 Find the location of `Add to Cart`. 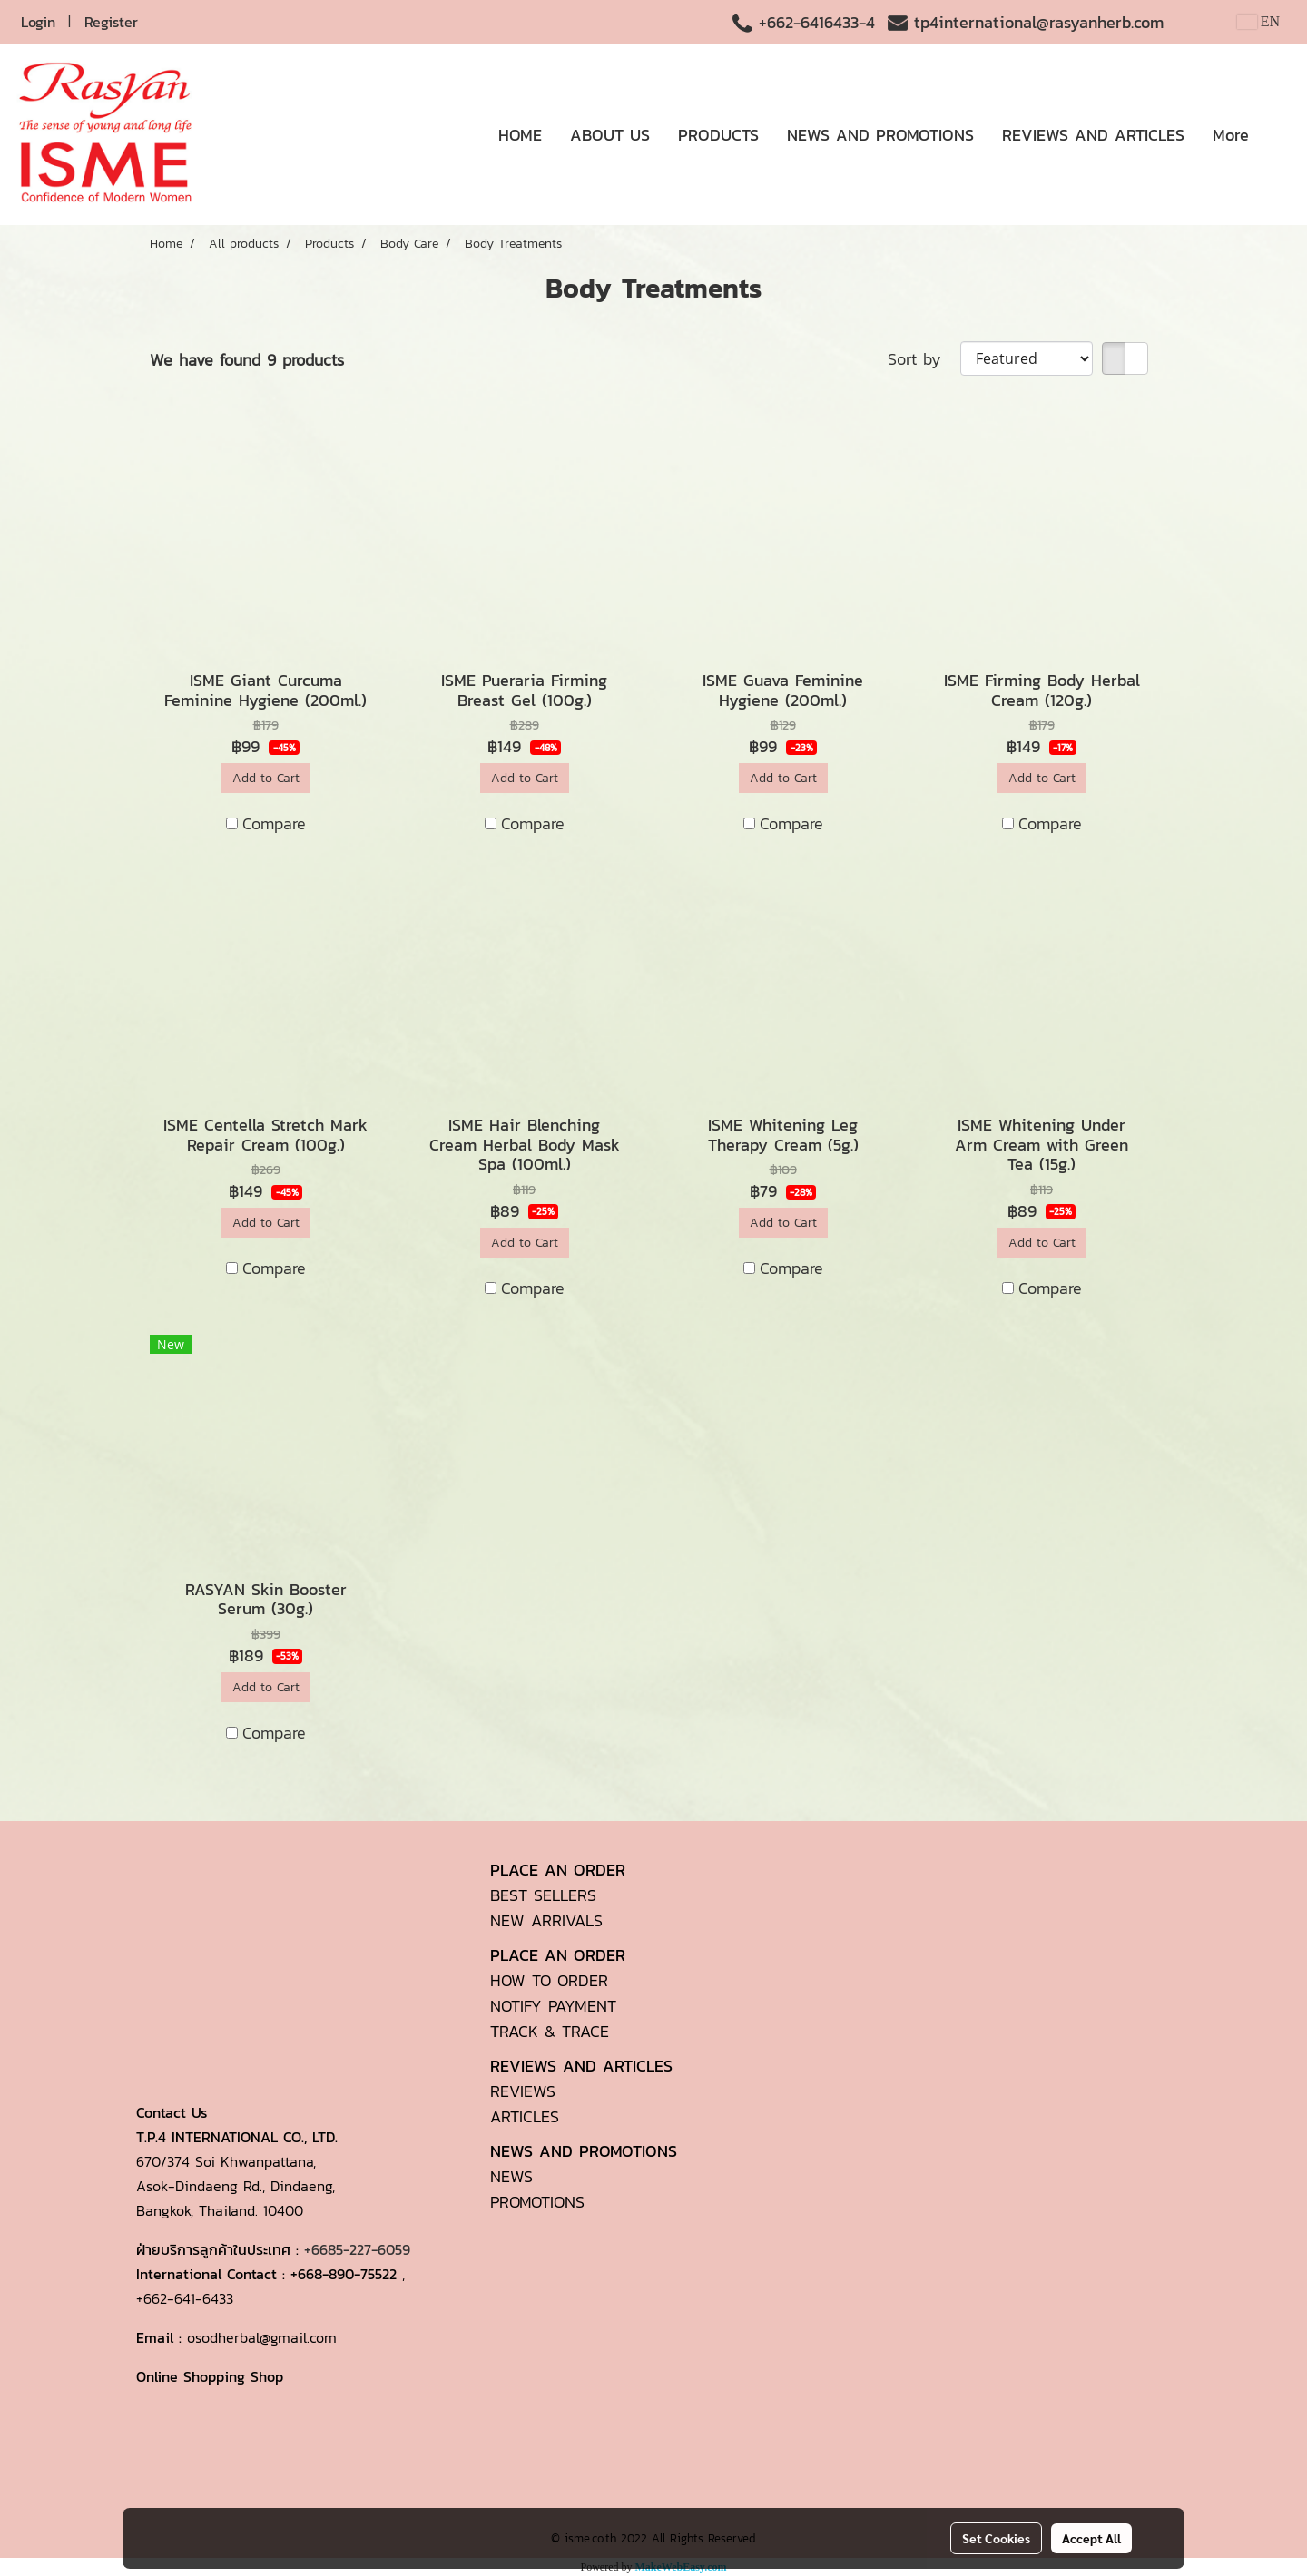

Add to Cart is located at coordinates (266, 778).